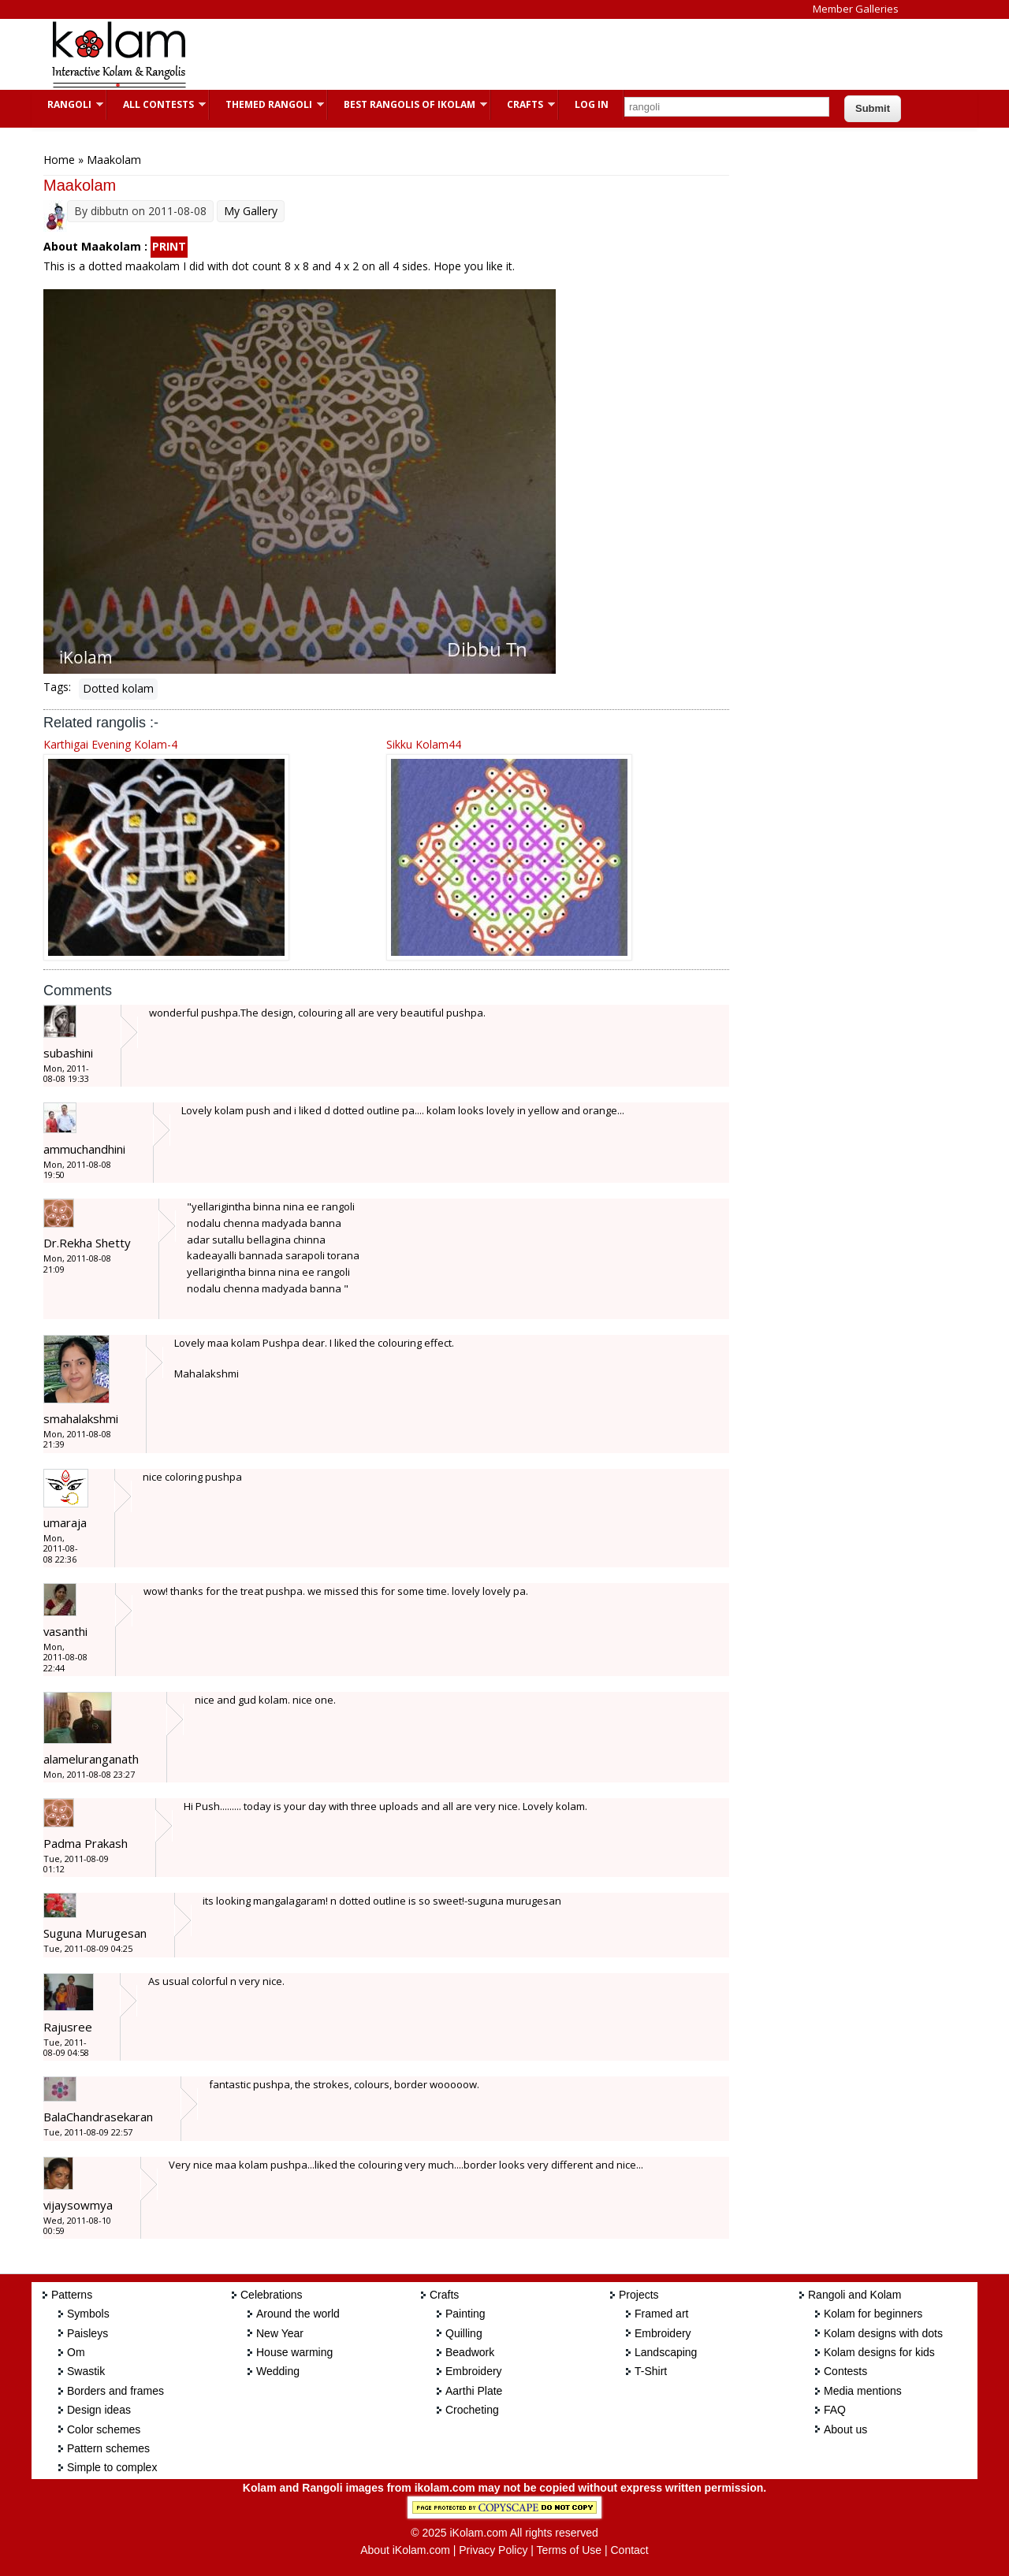 The image size is (1009, 2576). Describe the element at coordinates (873, 2313) in the screenshot. I see `Kolam for beginners` at that location.